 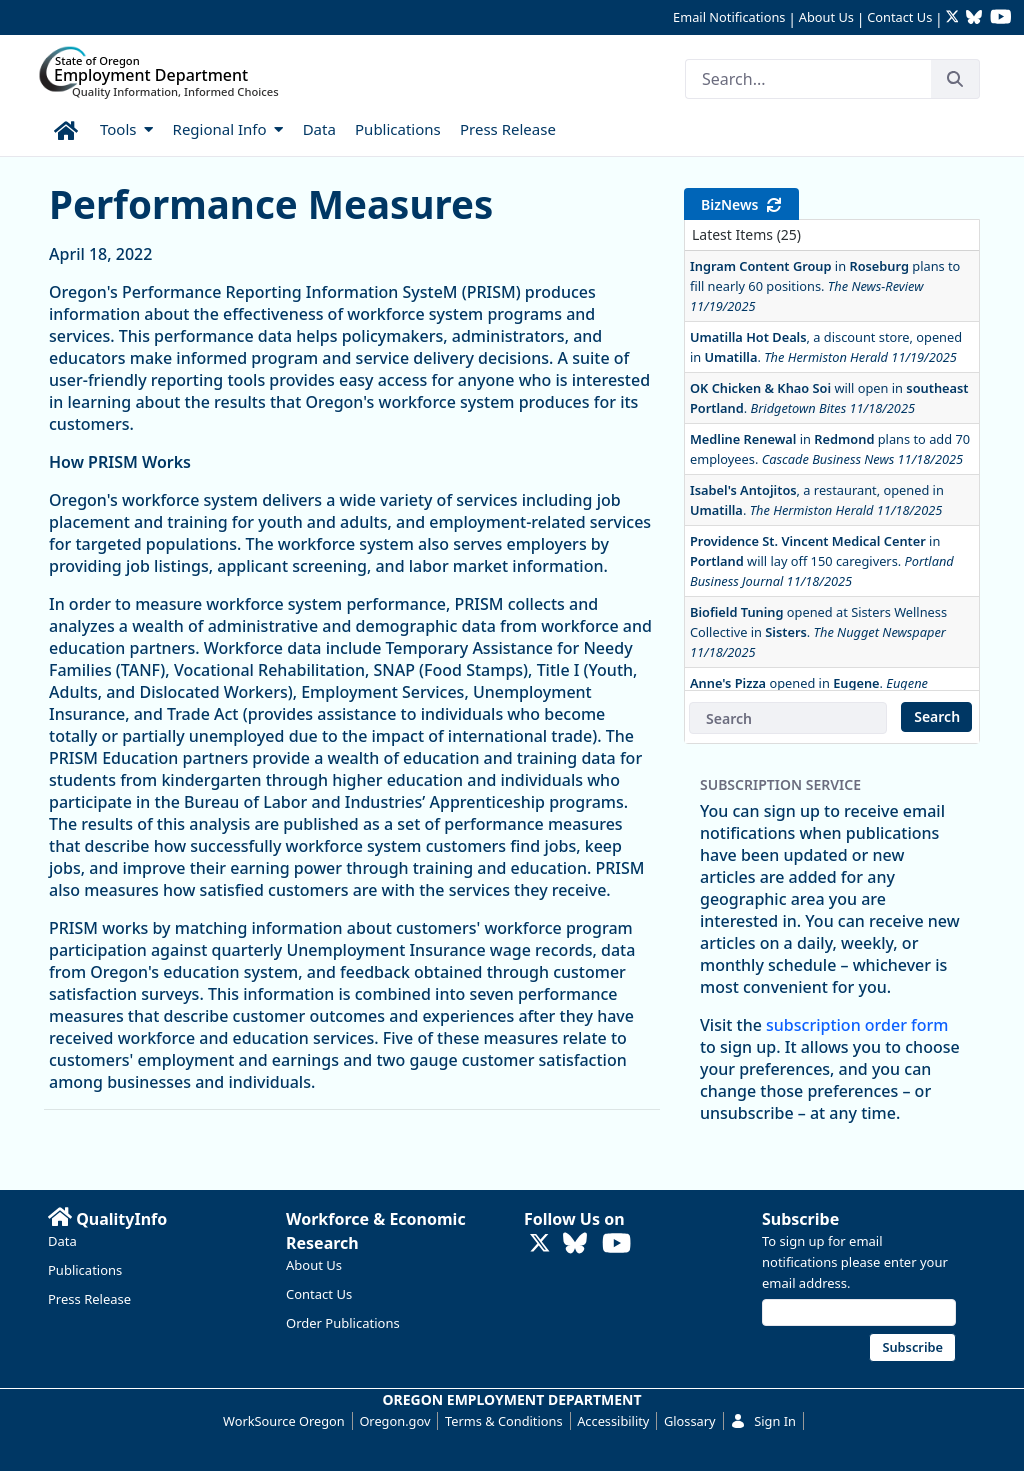 I want to click on [Follow OED Research on Bluesky (opens in new tab)], so click(x=974, y=18).